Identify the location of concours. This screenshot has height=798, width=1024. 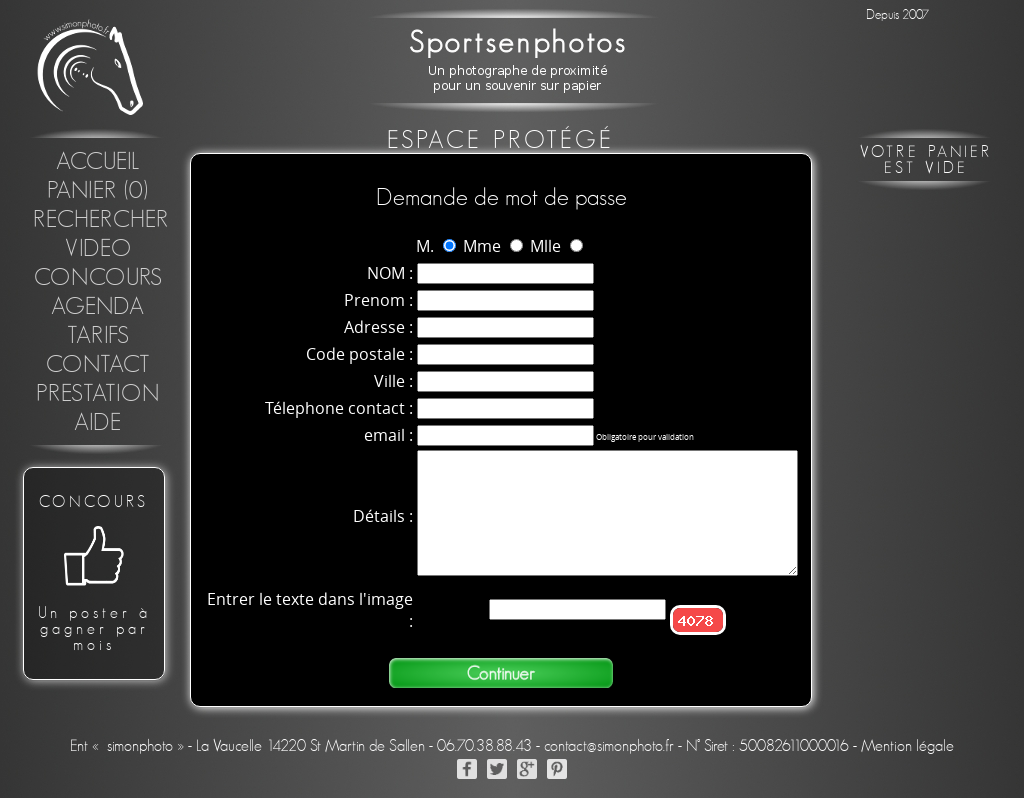
(98, 278).